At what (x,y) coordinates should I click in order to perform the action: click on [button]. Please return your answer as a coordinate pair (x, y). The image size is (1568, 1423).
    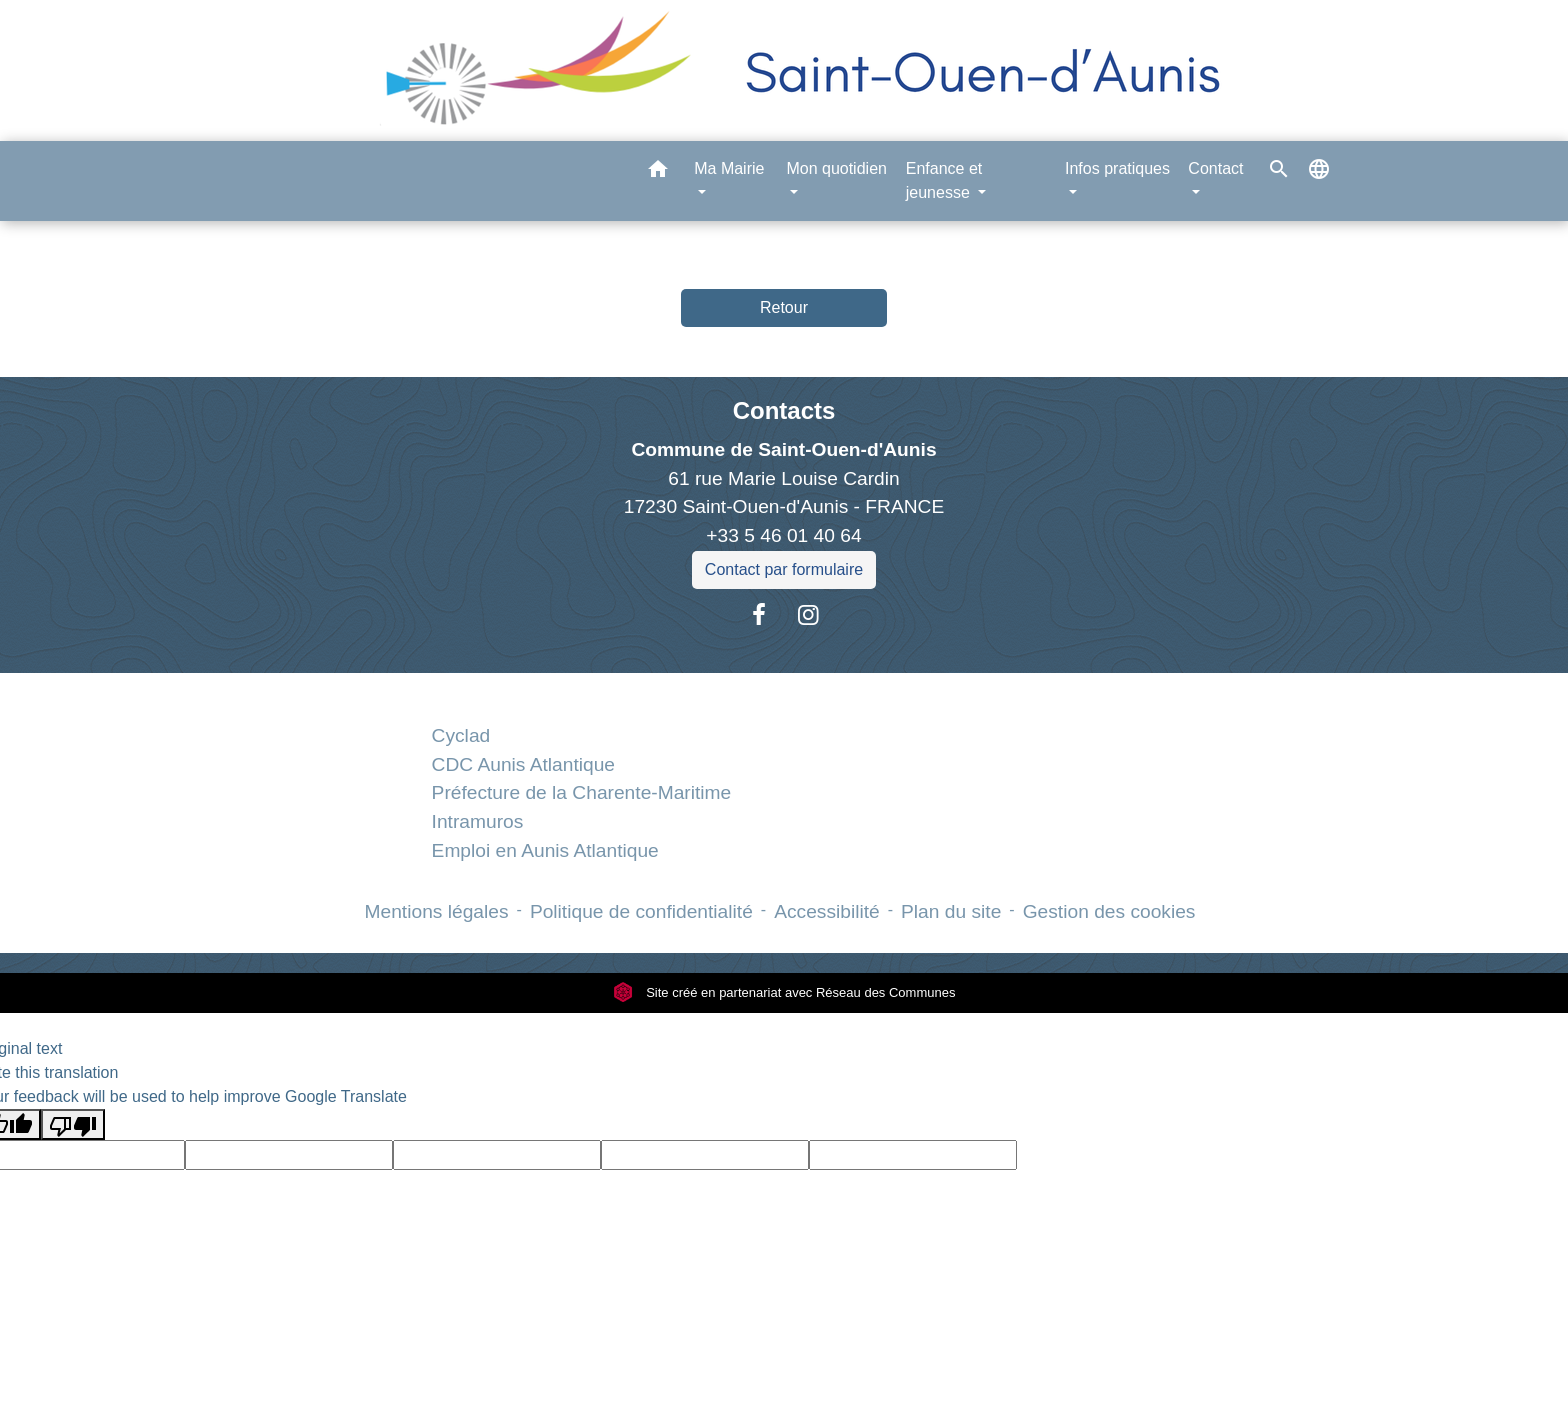
    Looking at the image, I should click on (658, 172).